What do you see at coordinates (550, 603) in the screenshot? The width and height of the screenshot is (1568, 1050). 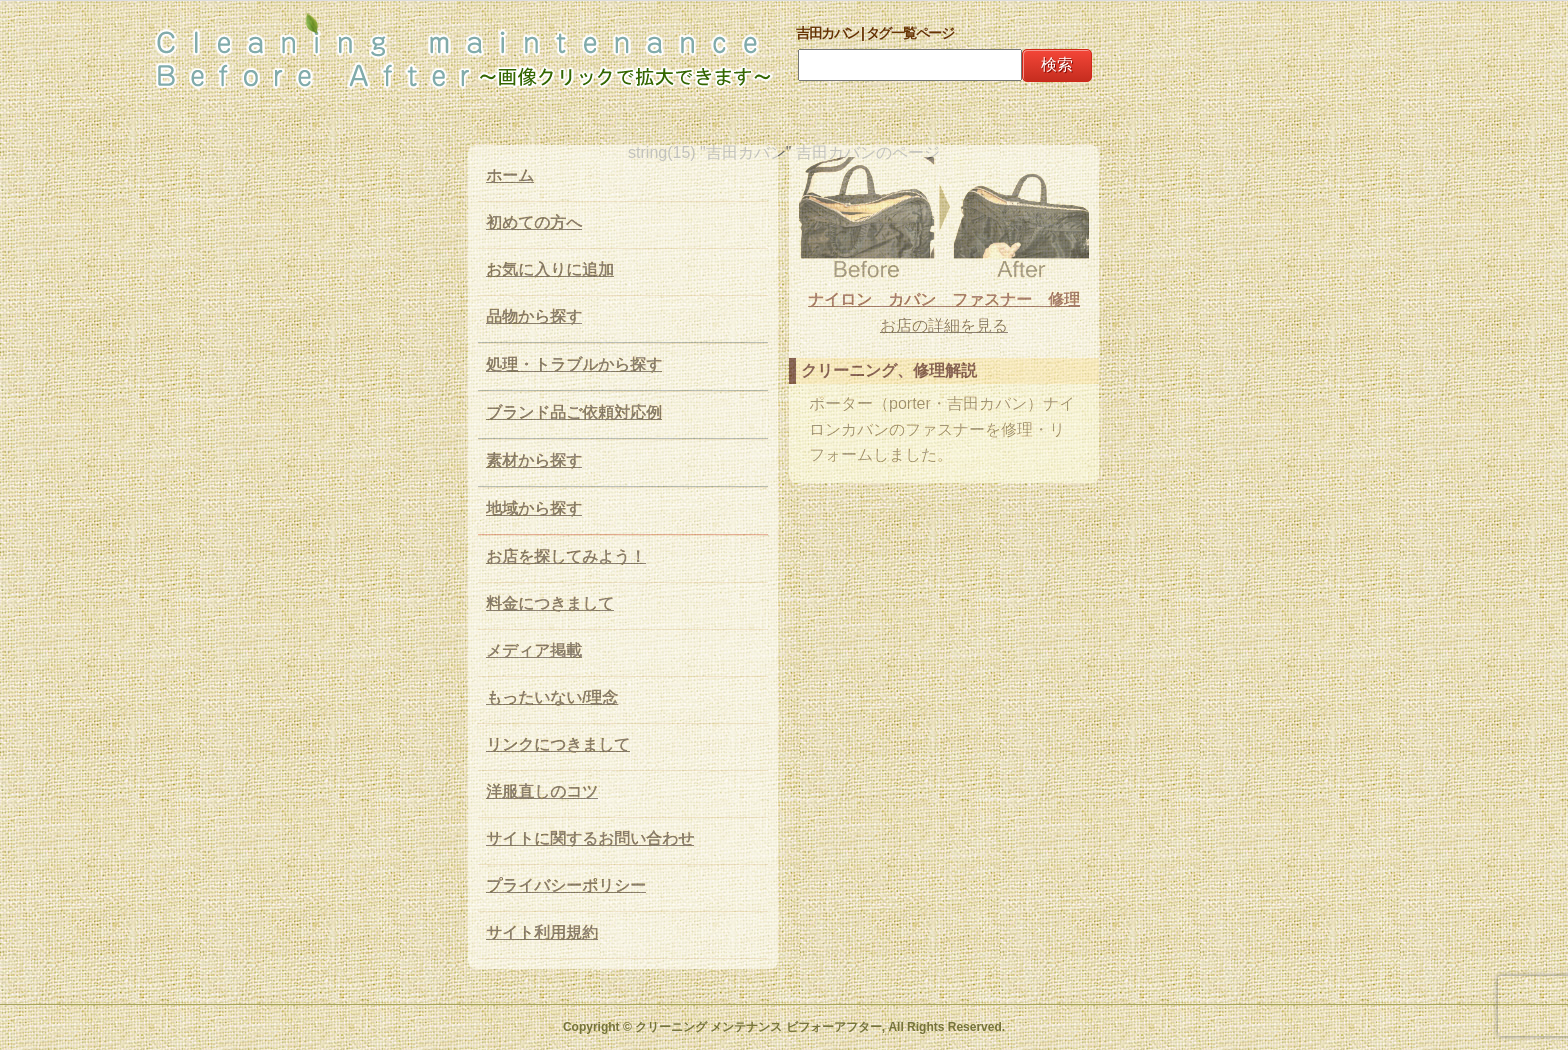 I see `料金につきまして` at bounding box center [550, 603].